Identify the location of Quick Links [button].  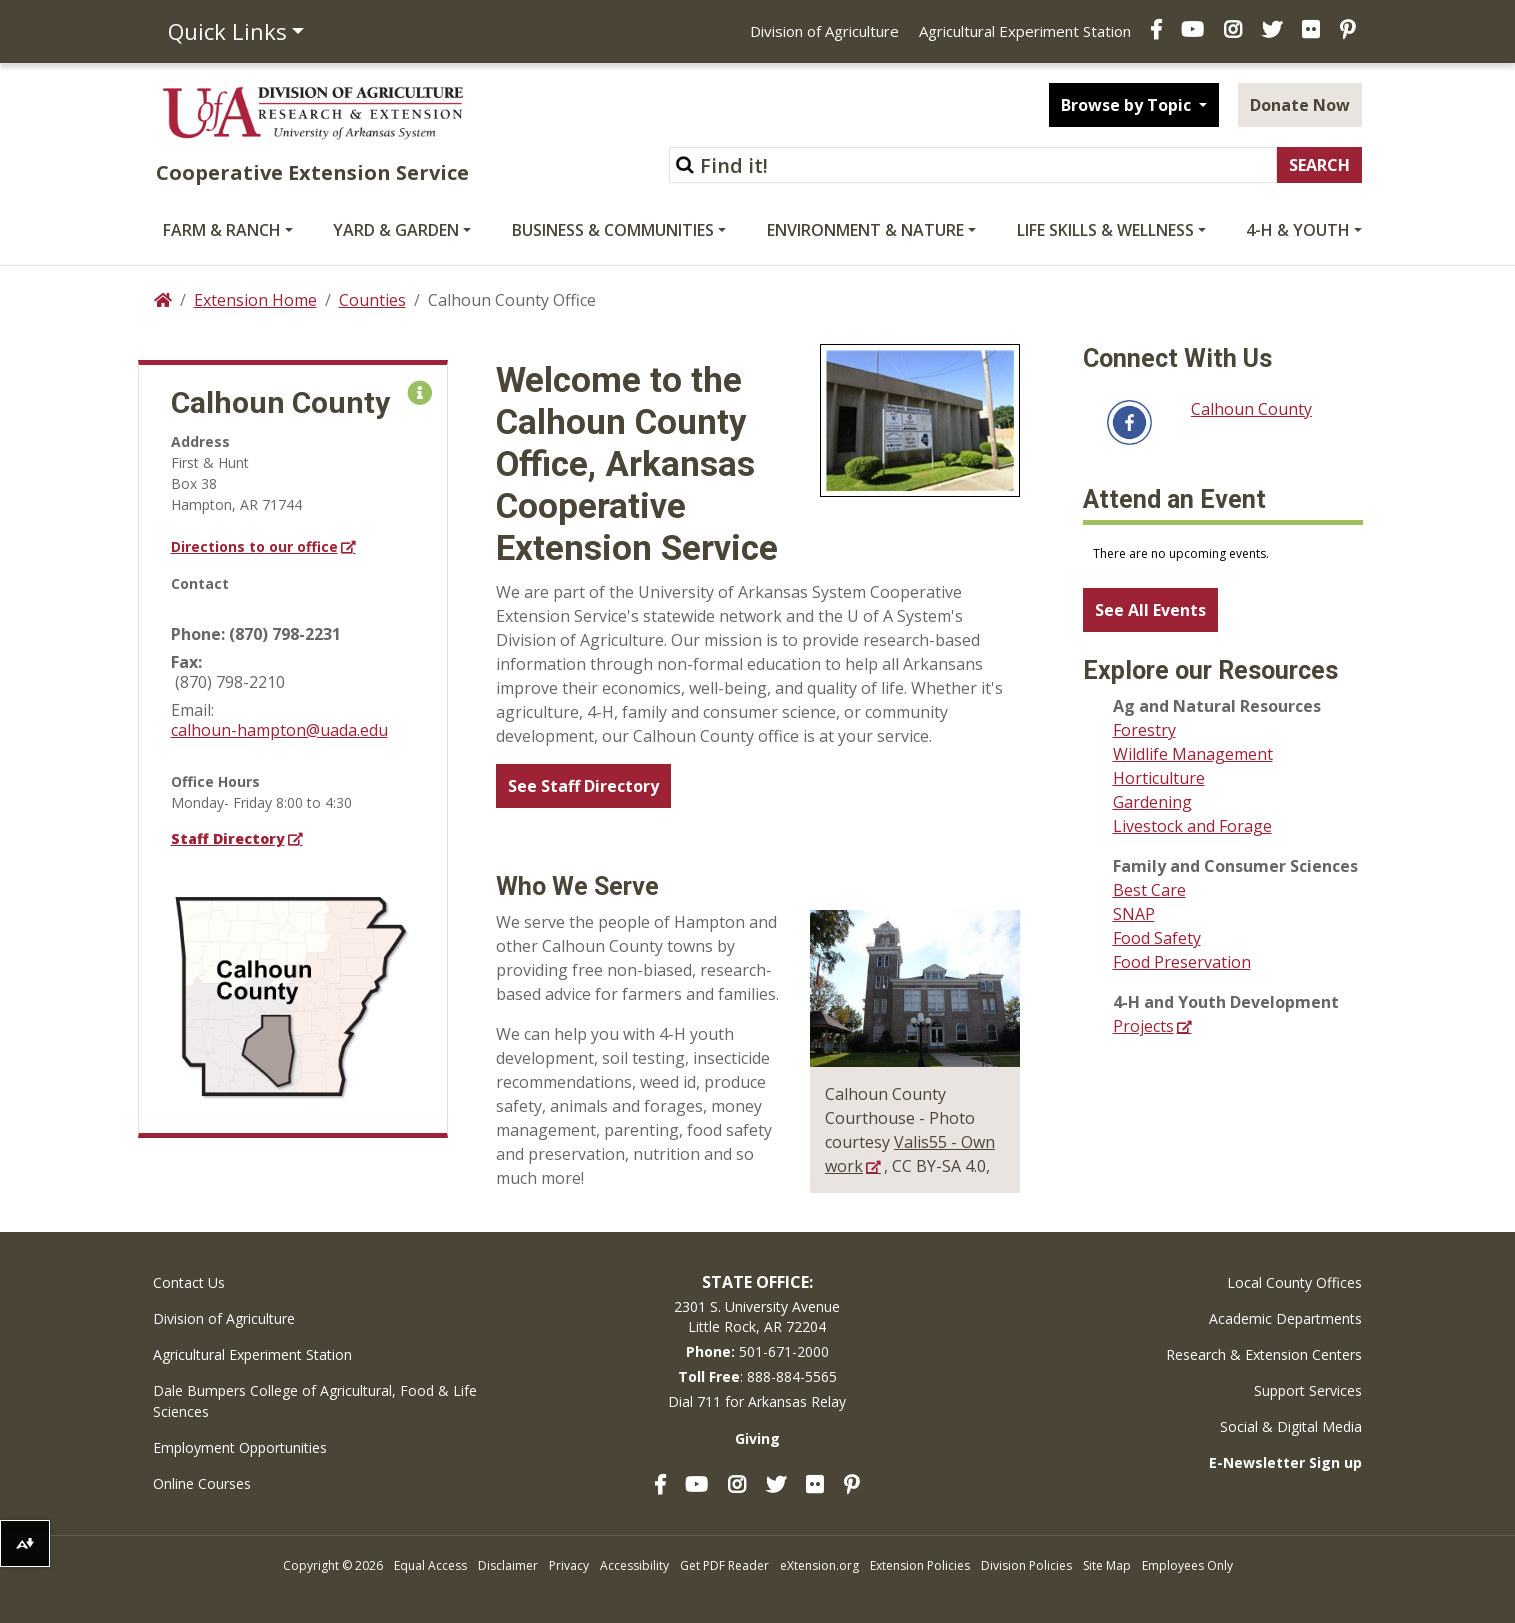
(227, 31).